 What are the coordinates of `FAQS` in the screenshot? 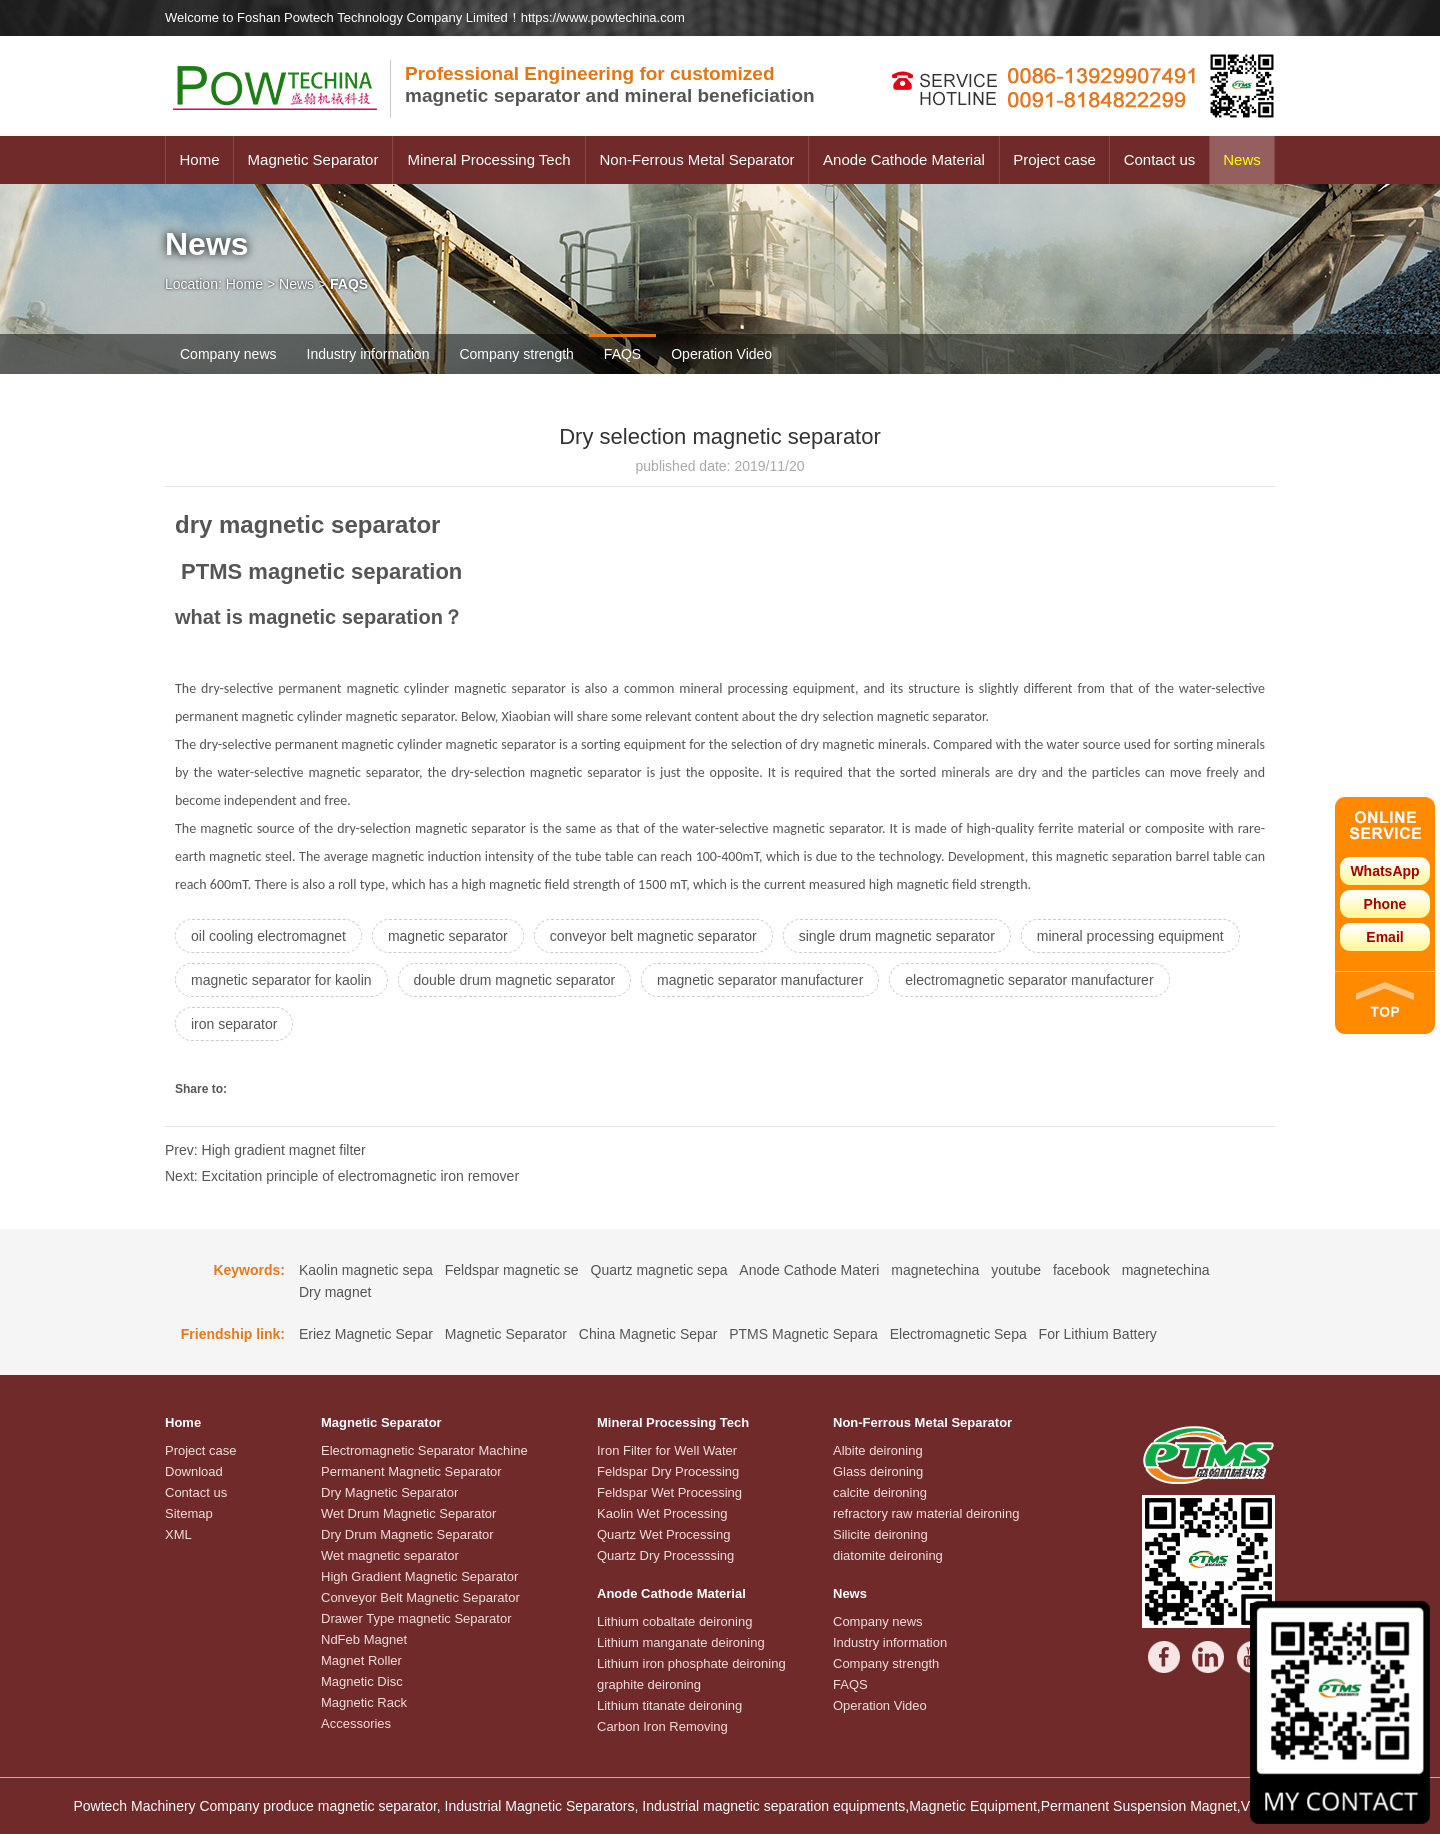 It's located at (622, 354).